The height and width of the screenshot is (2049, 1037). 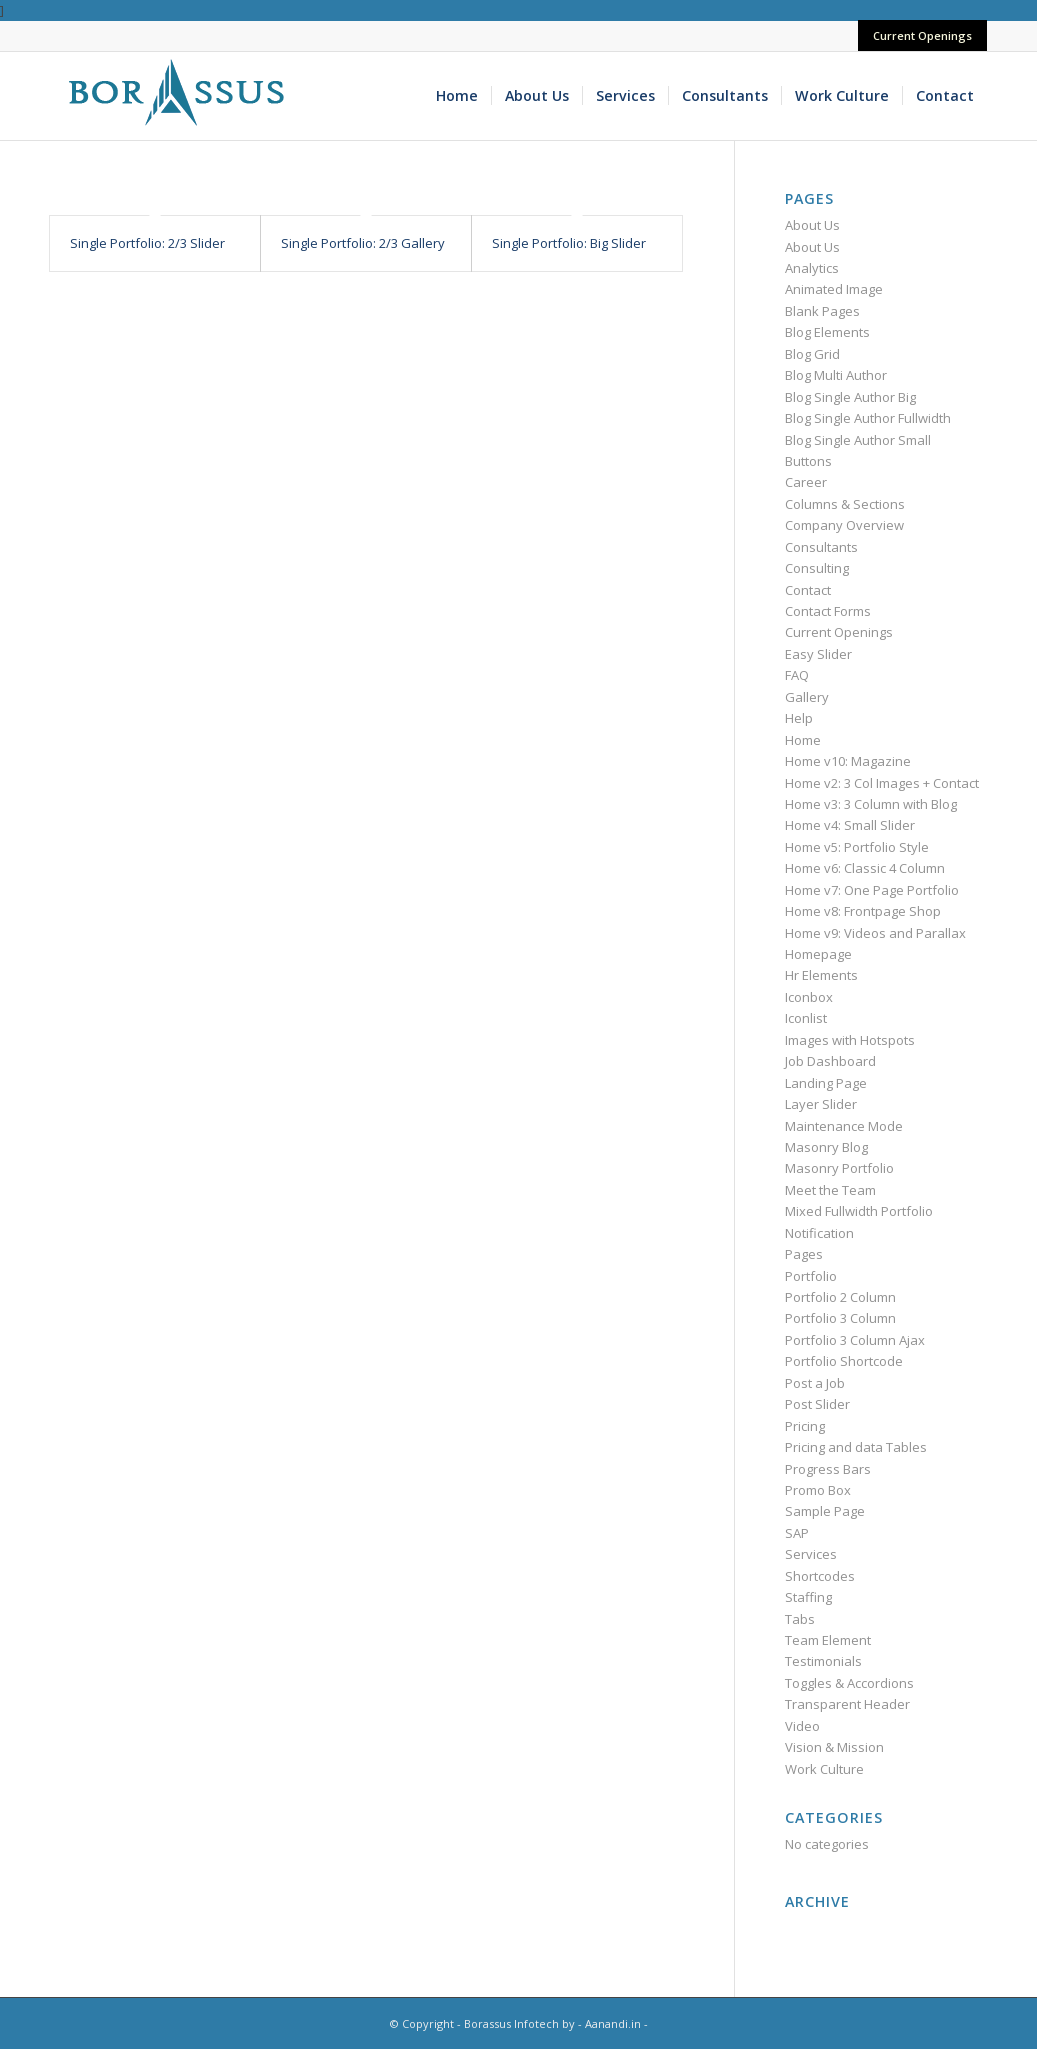 What do you see at coordinates (823, 1661) in the screenshot?
I see `Testimonials` at bounding box center [823, 1661].